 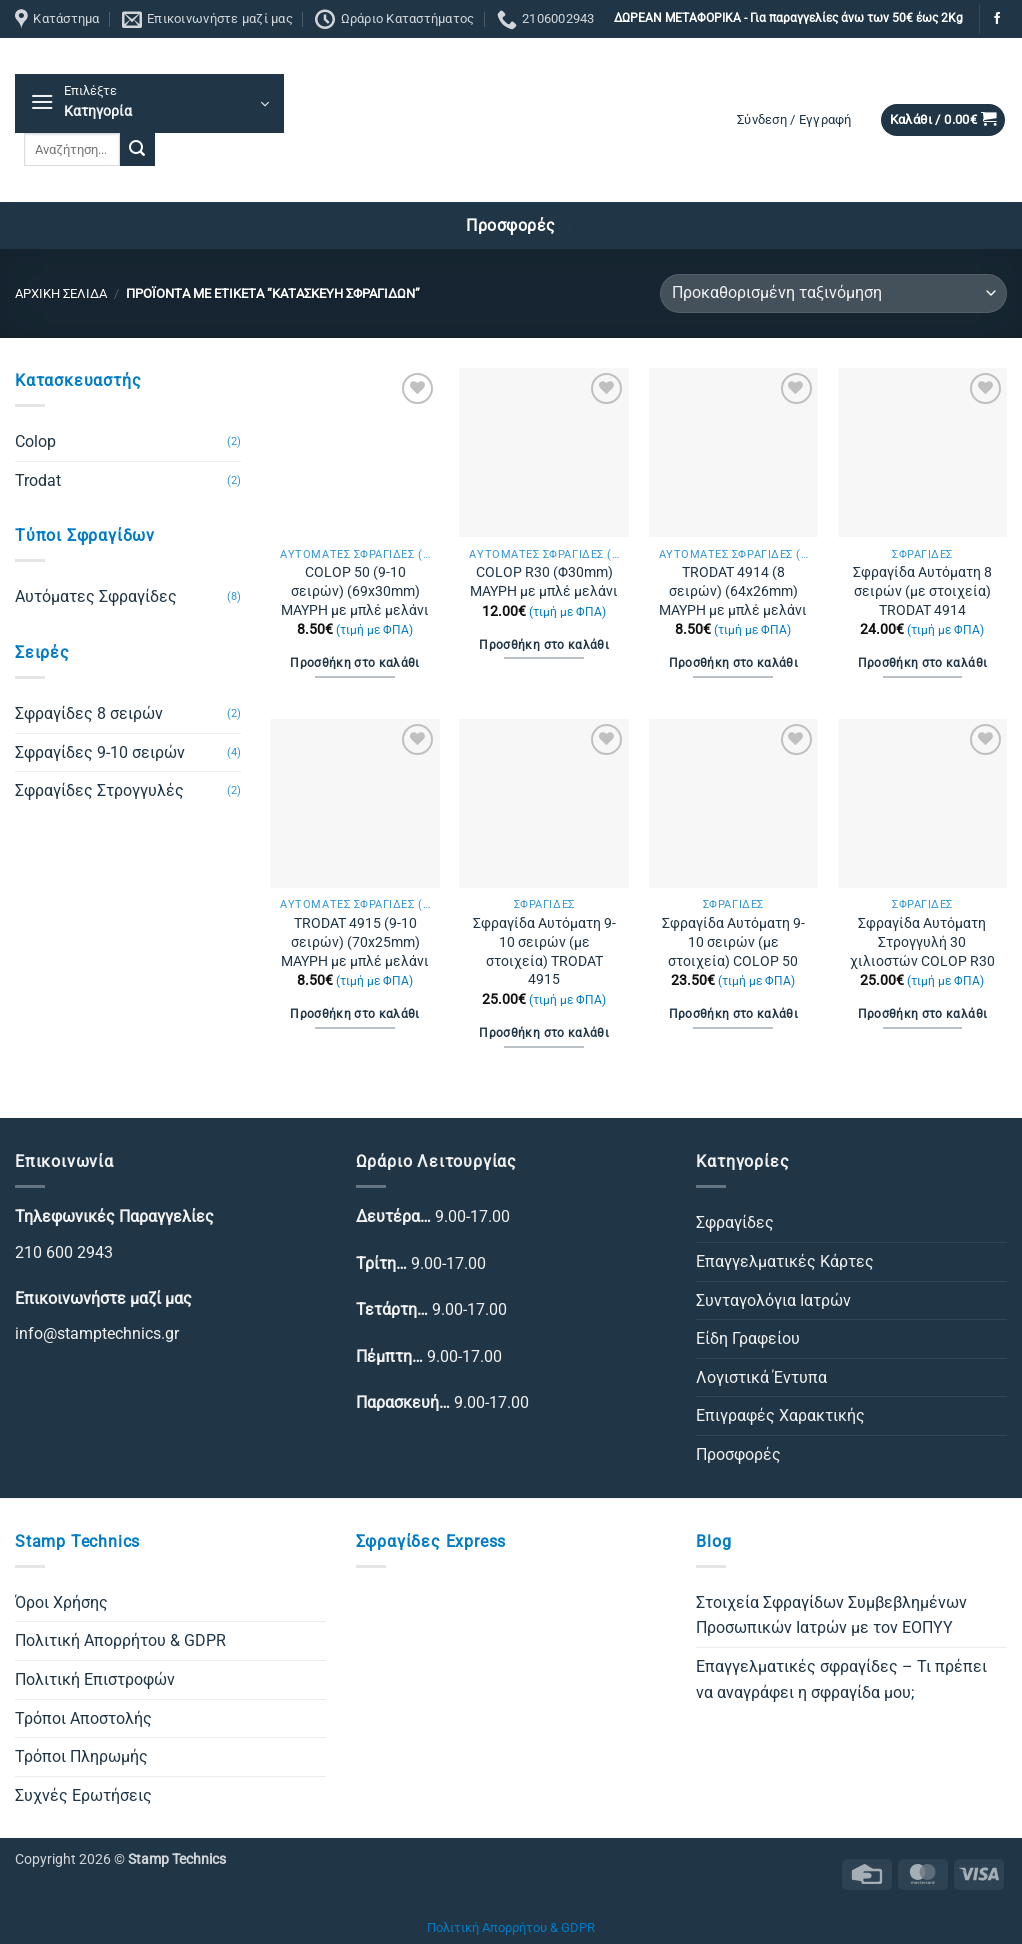 What do you see at coordinates (355, 942) in the screenshot?
I see `TRODAT 4915 (9-10 σειρών) (70x25mm) ΜΑΥΡΗ με μπλέ μελάνι` at bounding box center [355, 942].